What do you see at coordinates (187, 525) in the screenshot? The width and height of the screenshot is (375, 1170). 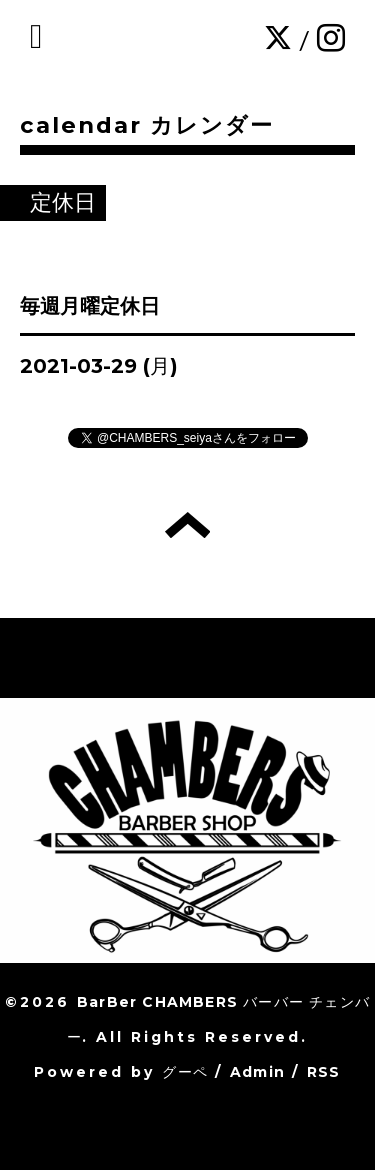 I see `トップへ戻る` at bounding box center [187, 525].